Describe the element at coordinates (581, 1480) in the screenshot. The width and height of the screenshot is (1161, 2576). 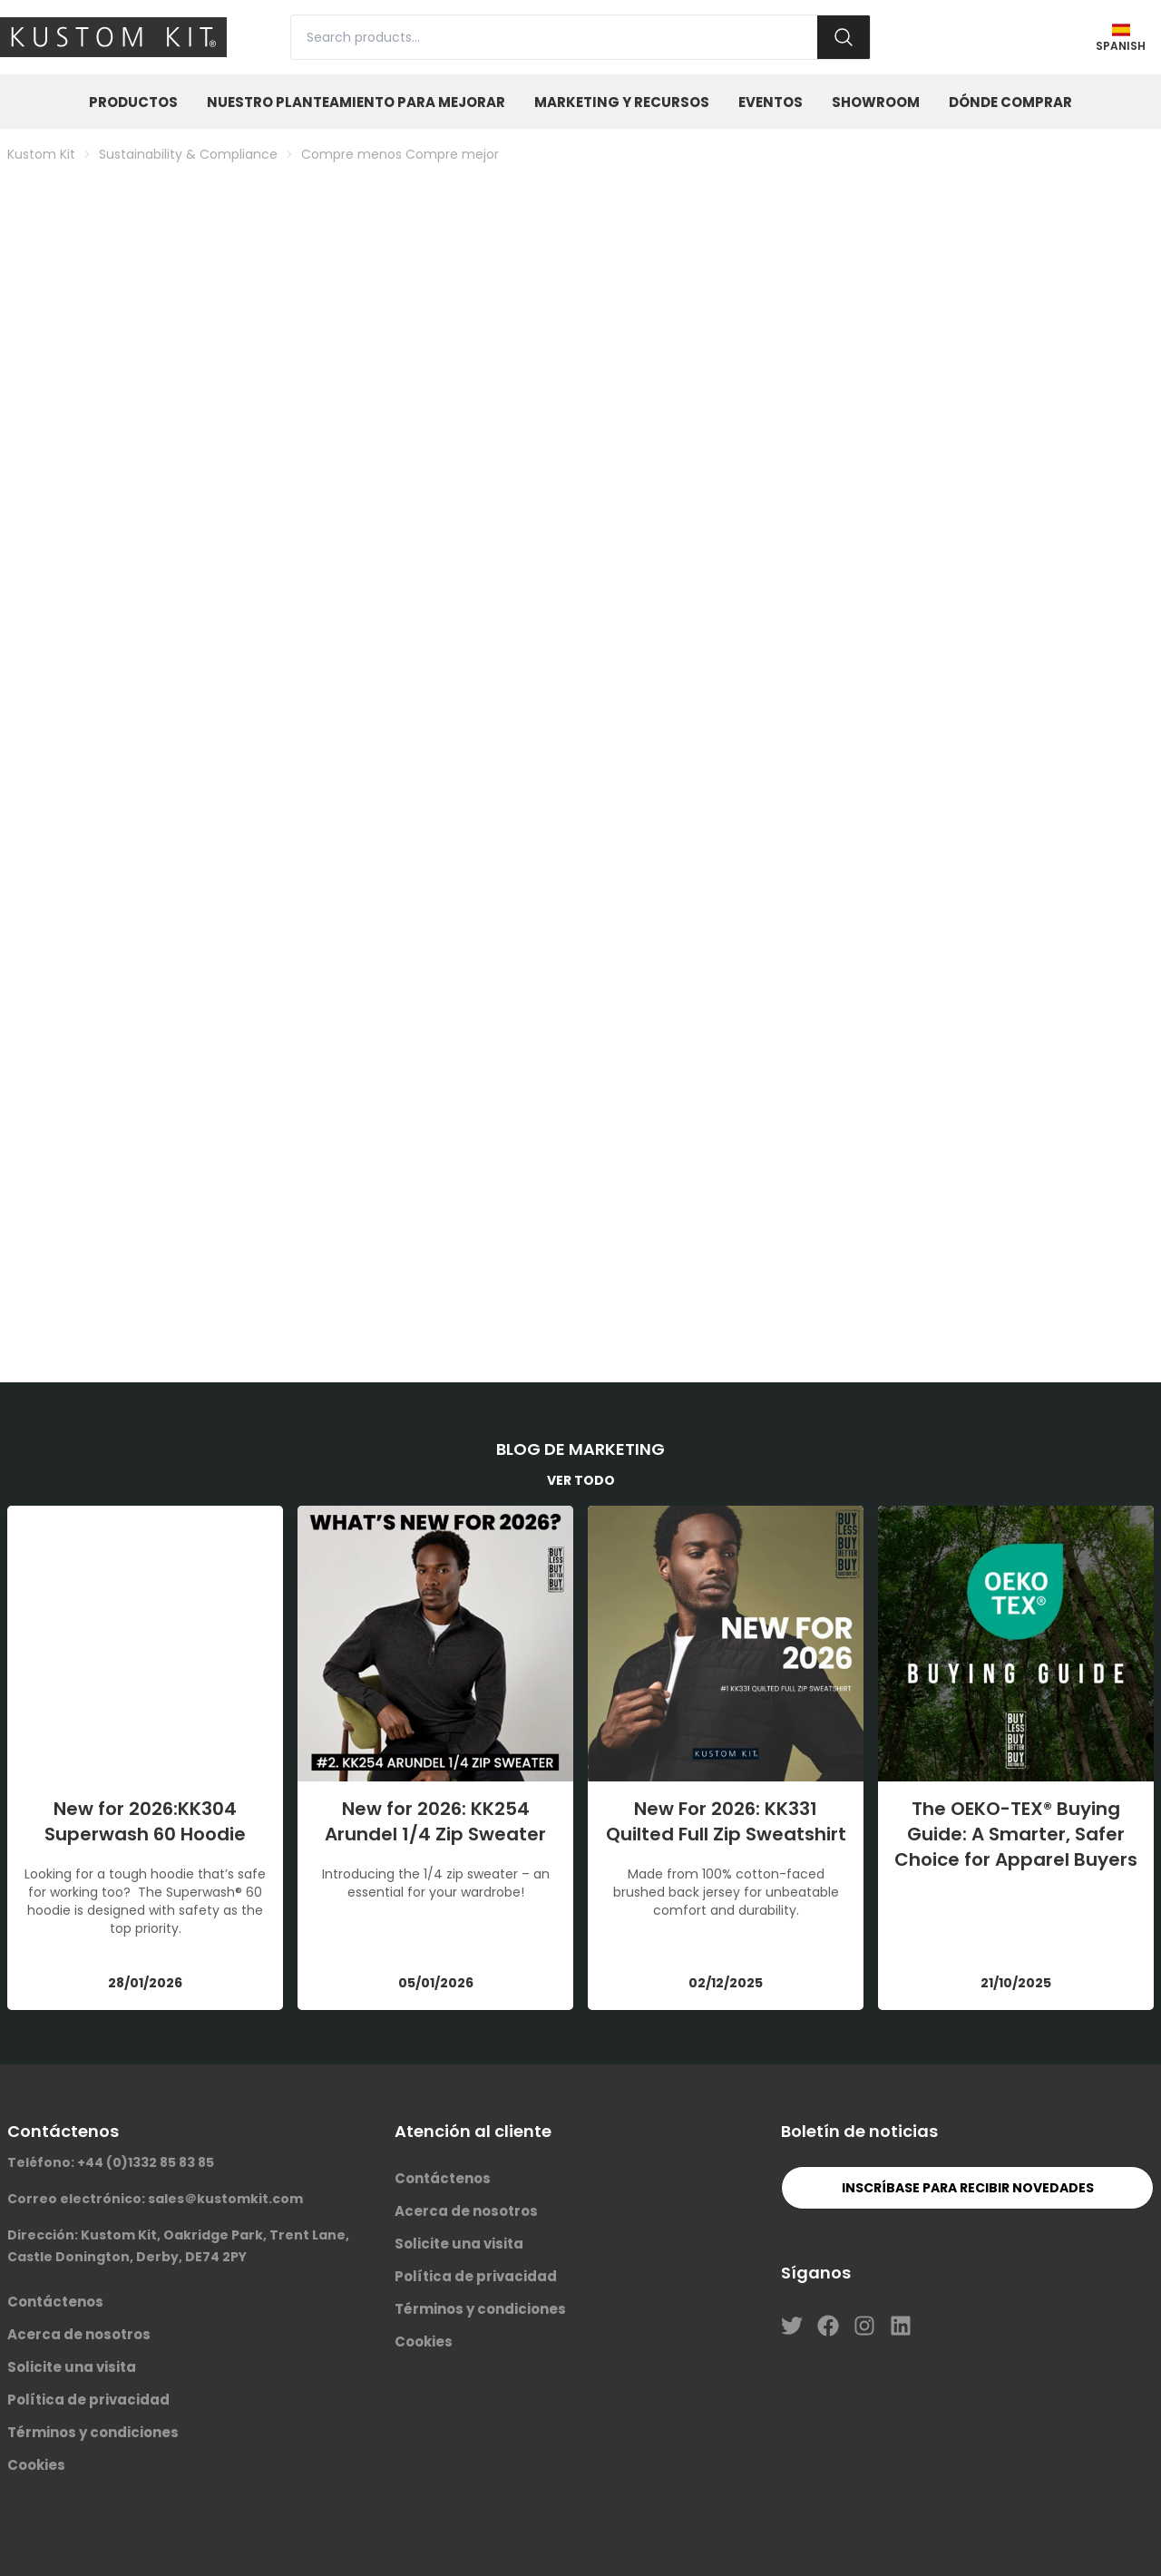
I see `VER TODO` at that location.